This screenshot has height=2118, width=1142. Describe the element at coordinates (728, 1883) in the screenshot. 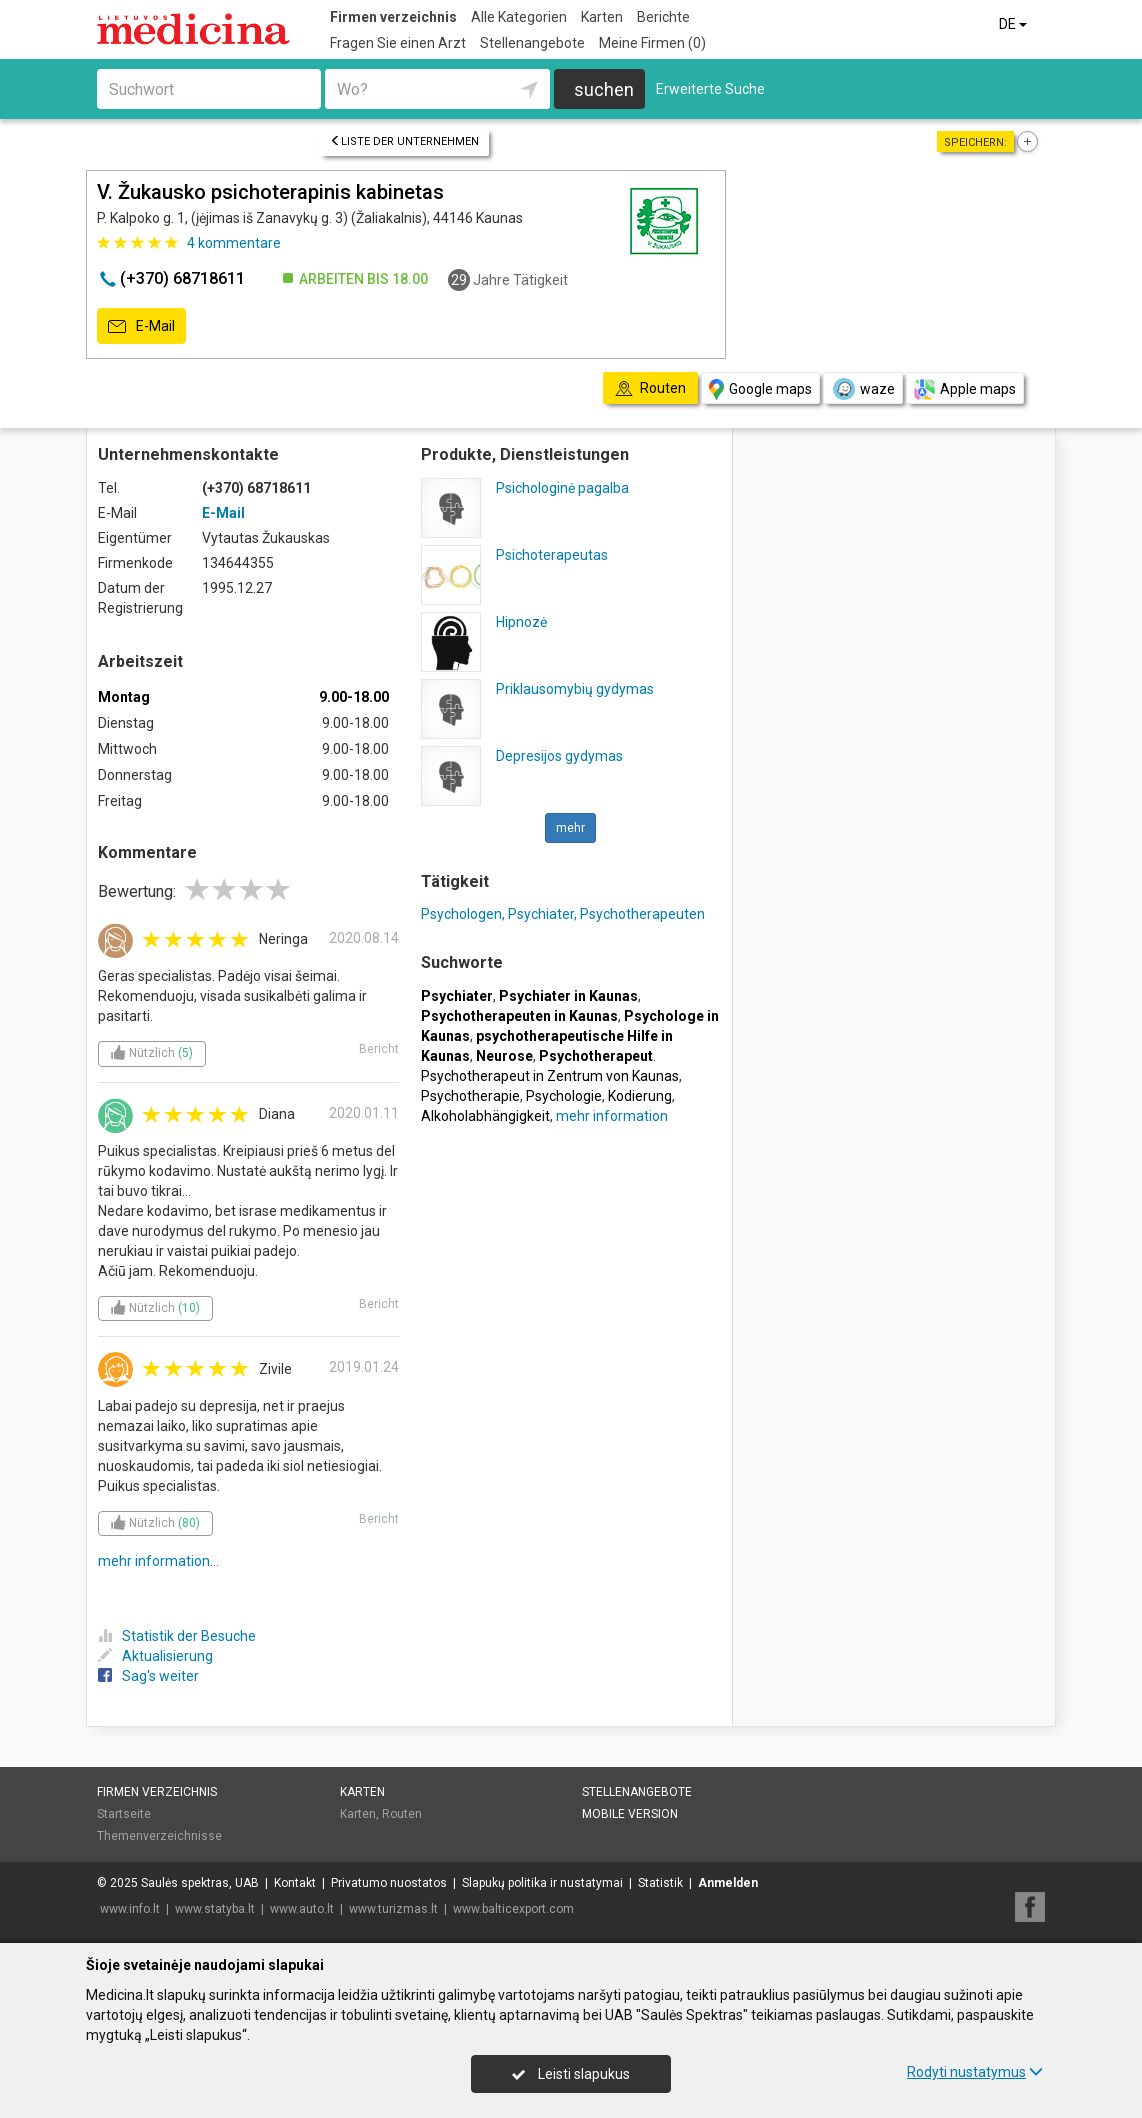

I see `Anmelden` at that location.